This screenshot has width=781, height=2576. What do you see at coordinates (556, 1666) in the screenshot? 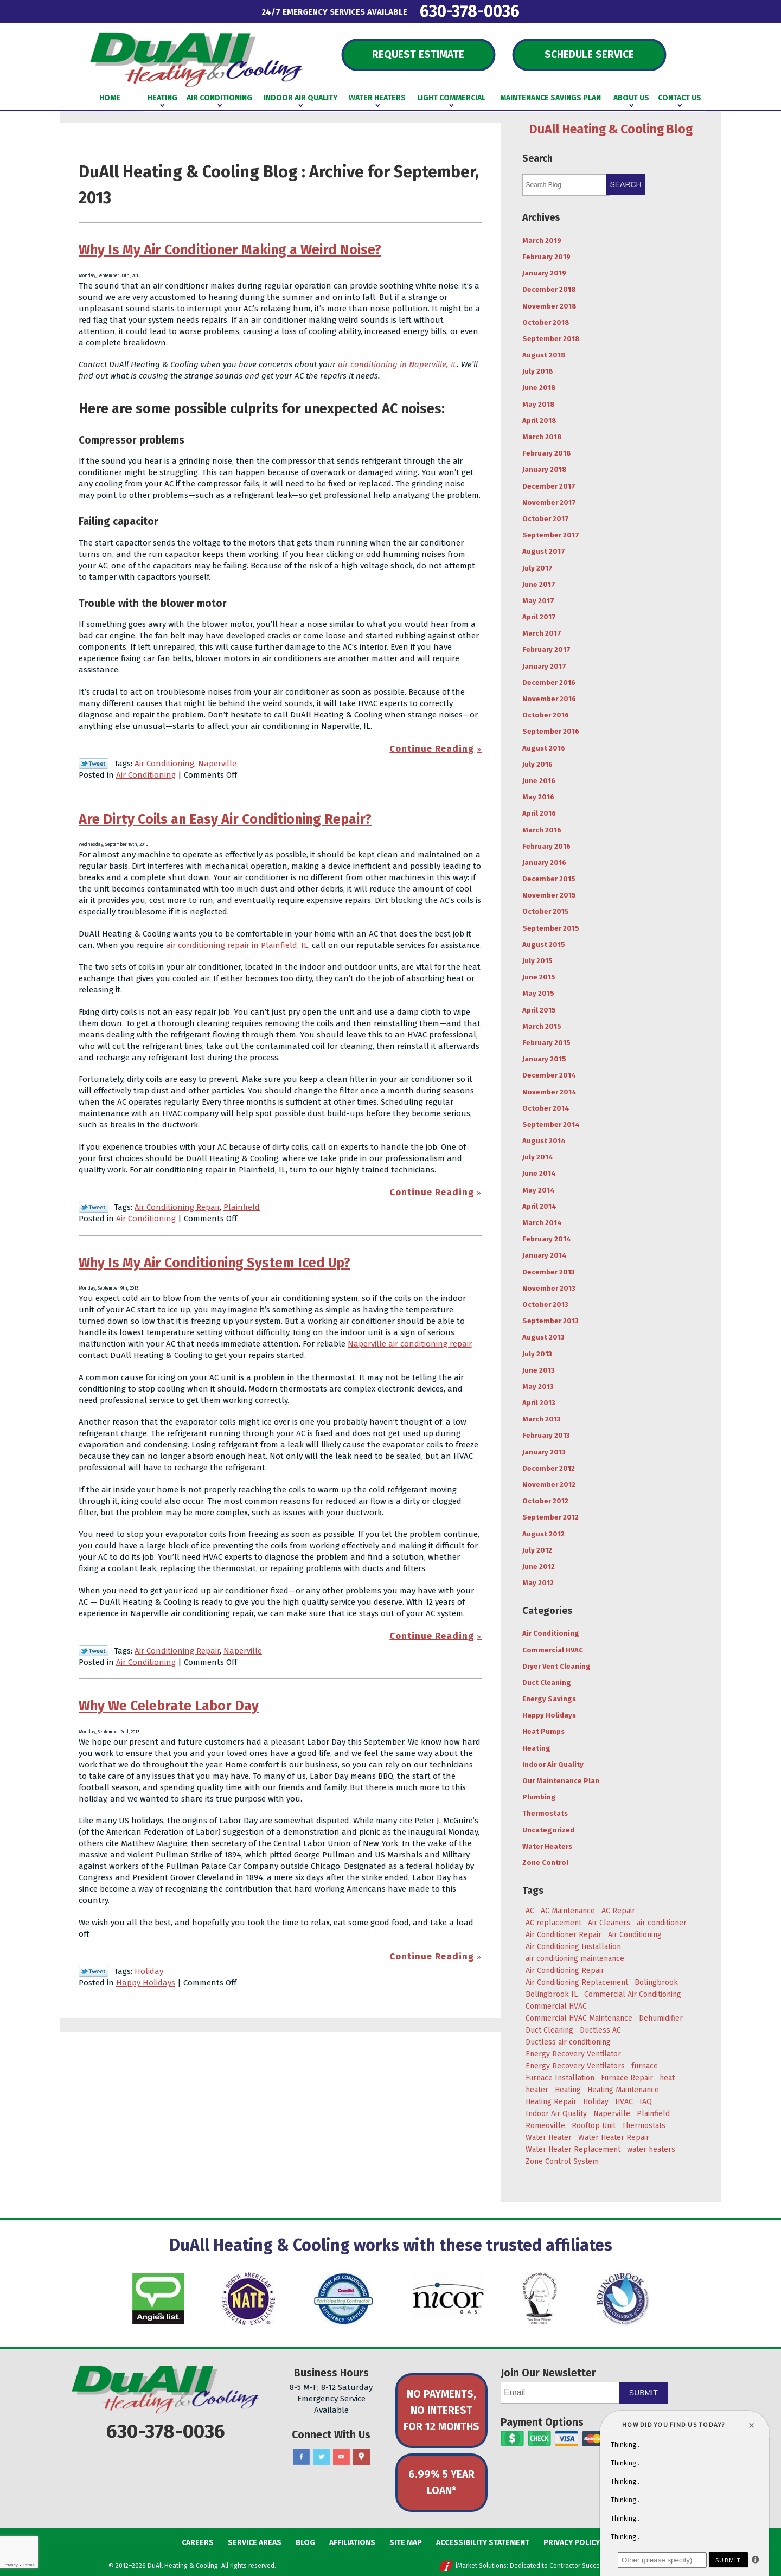
I see `Dryer Vent Cleaning` at bounding box center [556, 1666].